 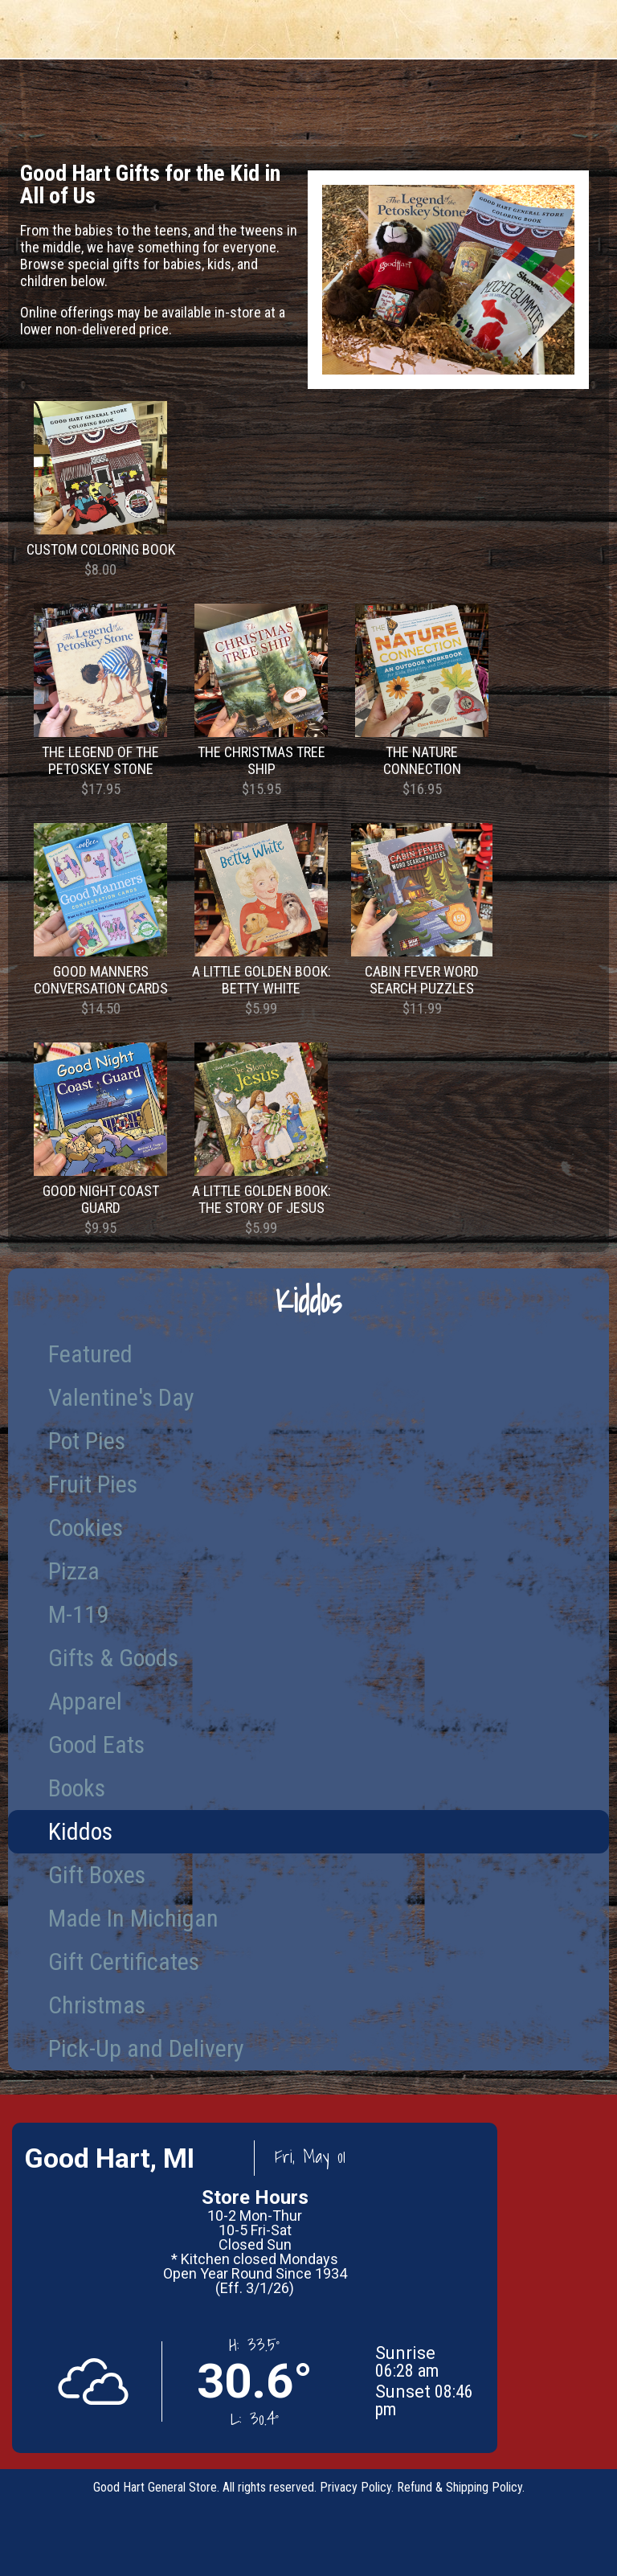 What do you see at coordinates (86, 1441) in the screenshot?
I see `Pot Pies` at bounding box center [86, 1441].